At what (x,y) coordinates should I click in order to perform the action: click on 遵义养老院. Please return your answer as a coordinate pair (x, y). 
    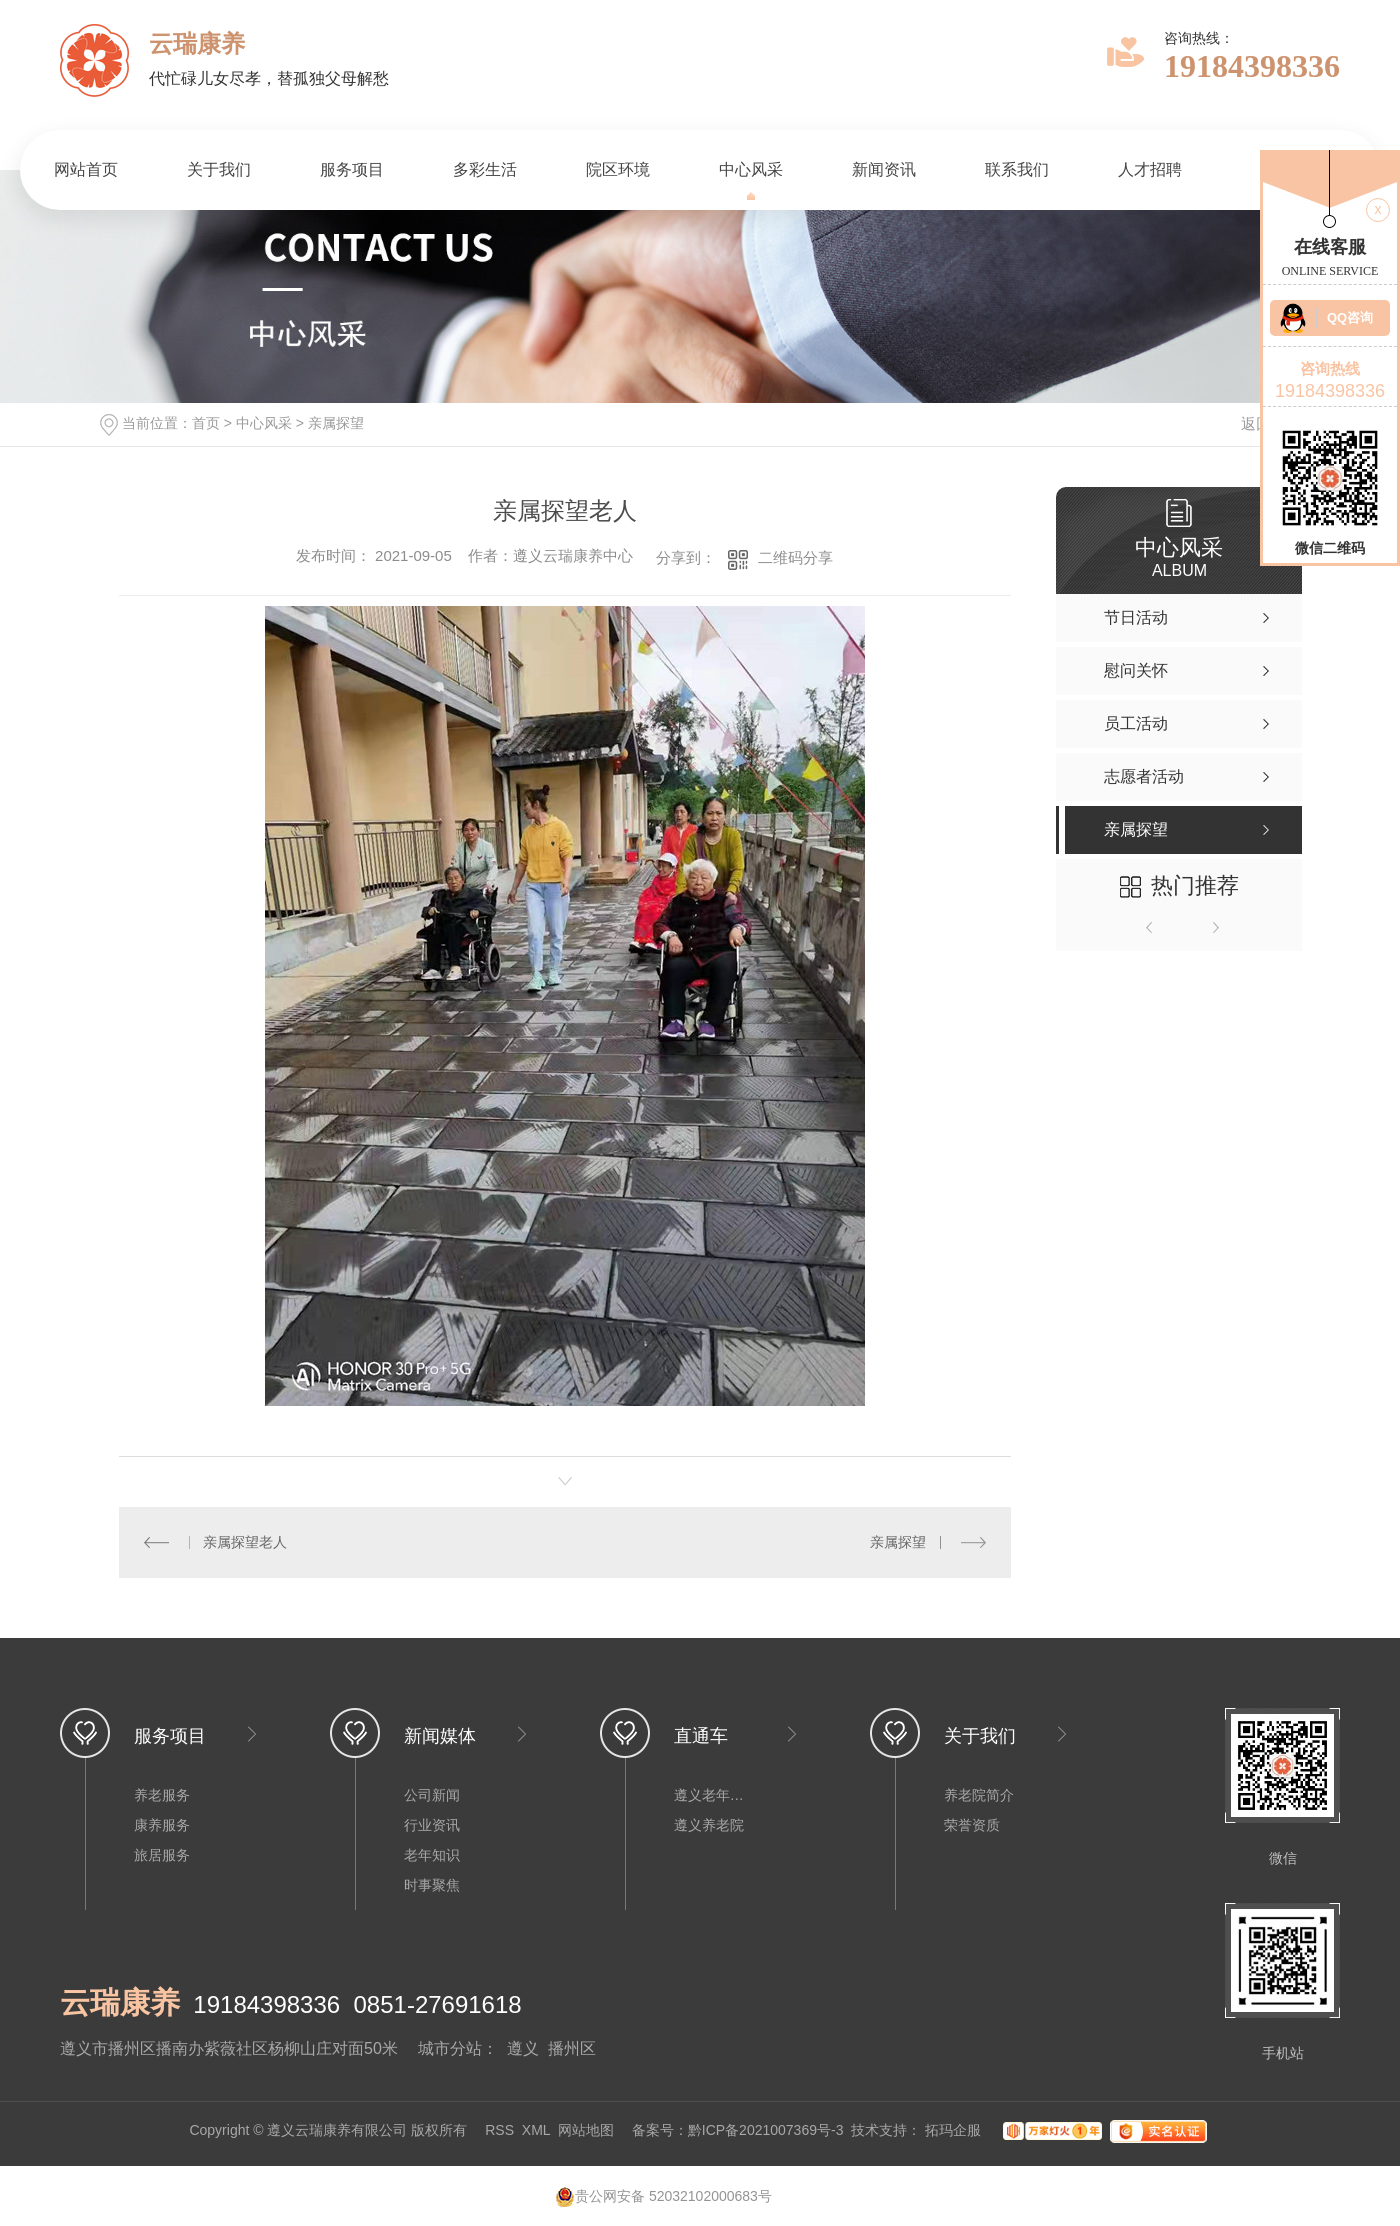
    Looking at the image, I should click on (709, 1825).